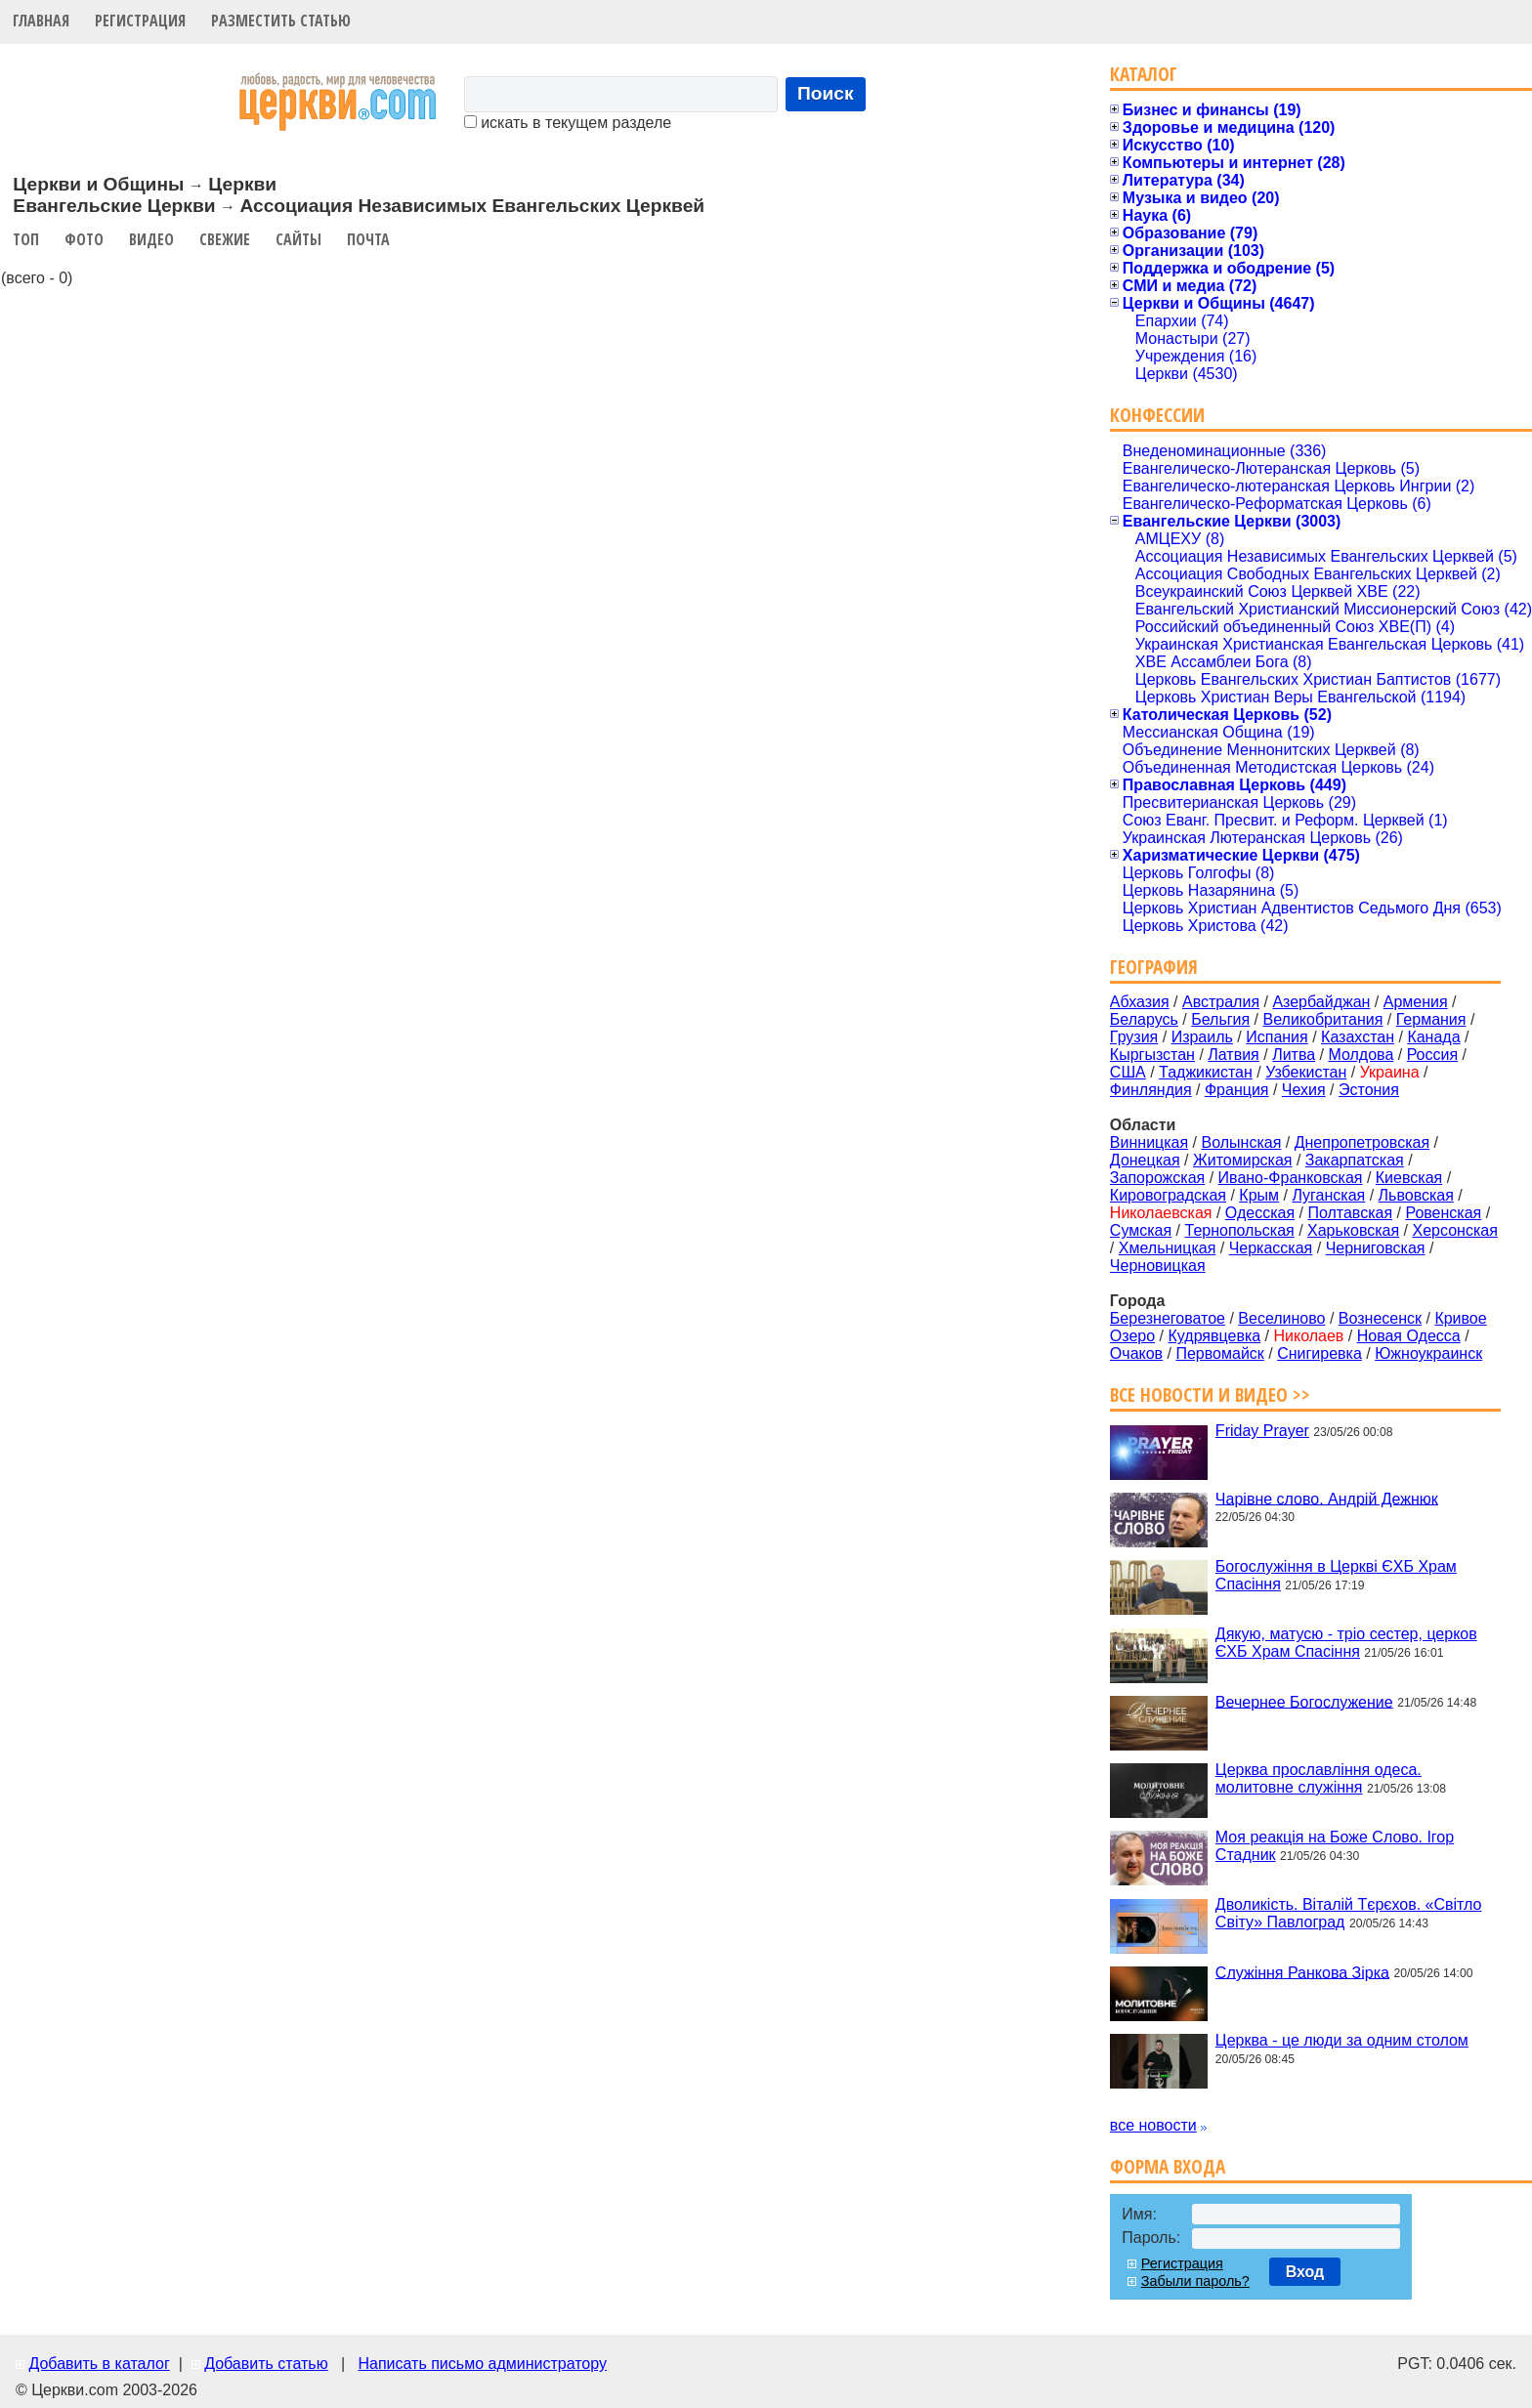  What do you see at coordinates (1376, 1248) in the screenshot?
I see `Черниговская` at bounding box center [1376, 1248].